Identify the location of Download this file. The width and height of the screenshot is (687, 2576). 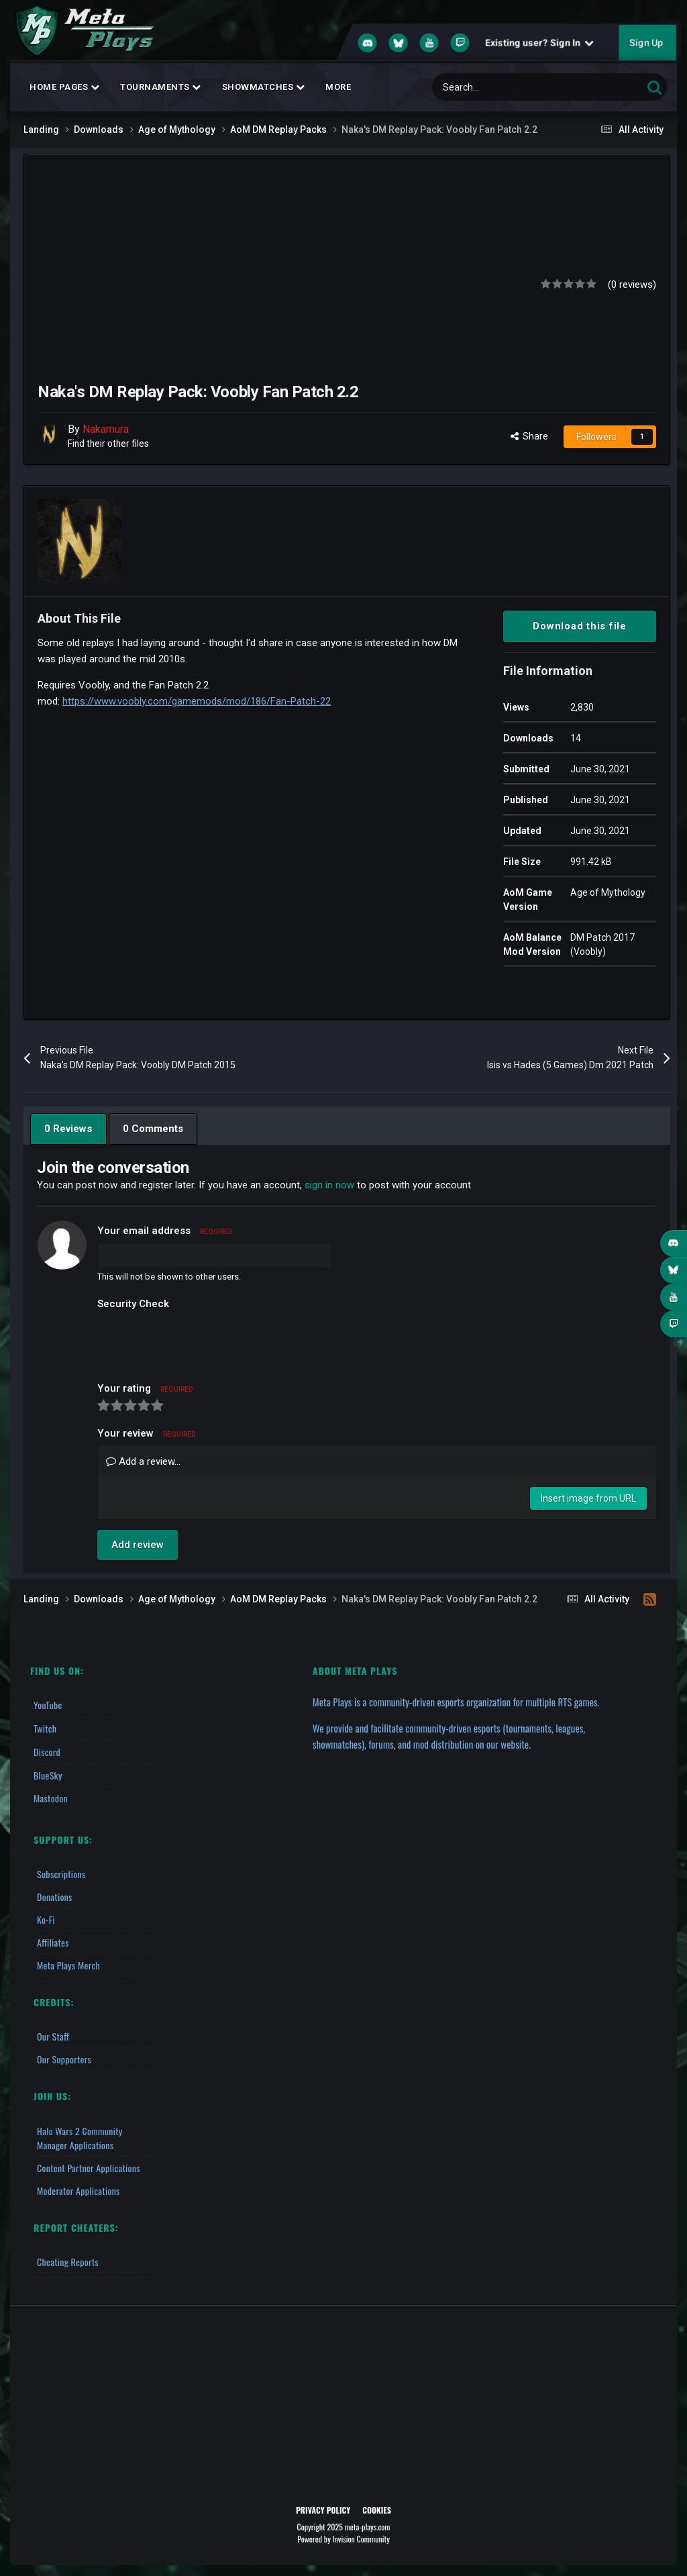
(580, 626).